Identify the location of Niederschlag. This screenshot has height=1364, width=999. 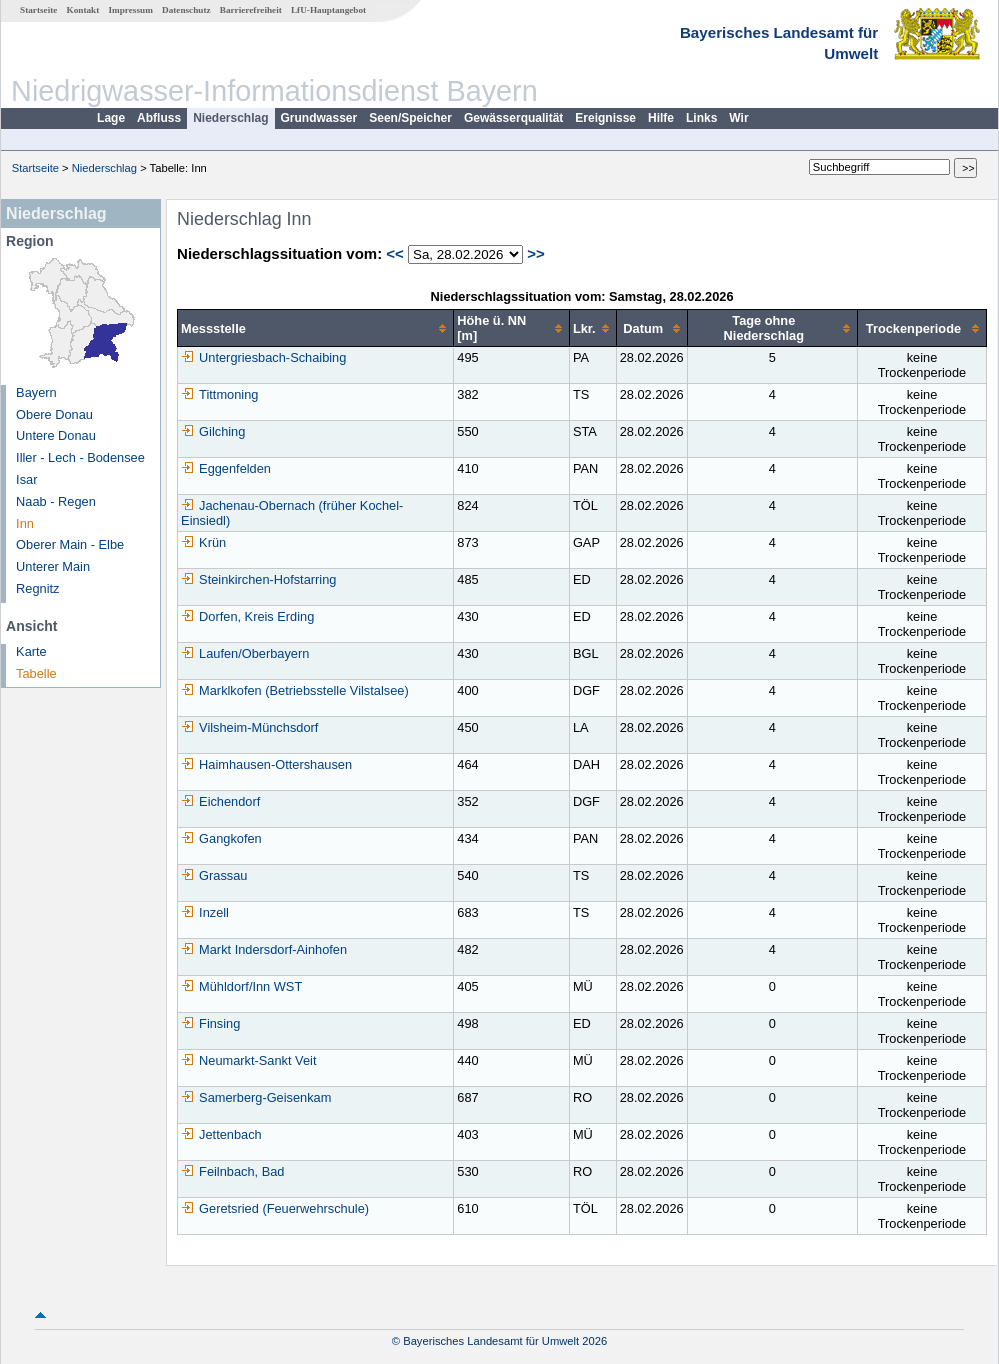
(230, 118).